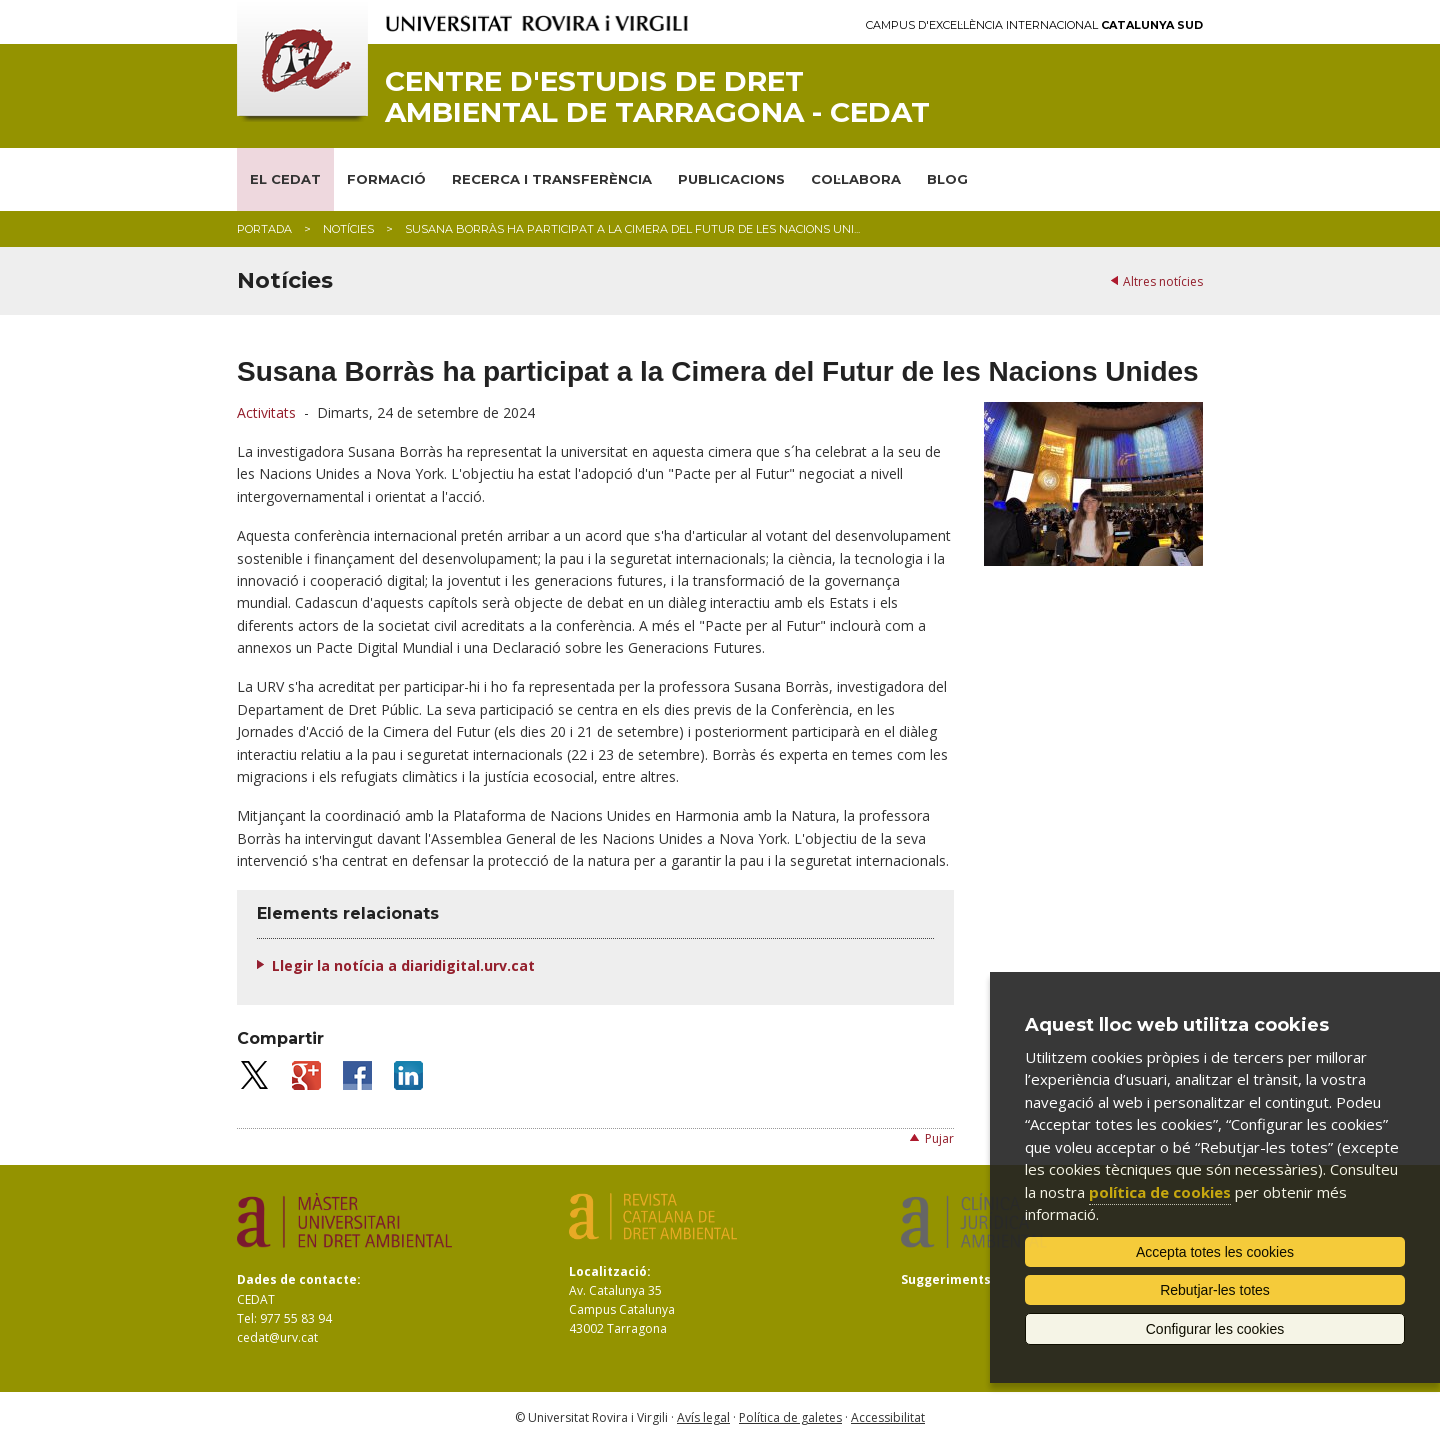  What do you see at coordinates (657, 97) in the screenshot?
I see `Centre d'Estudis de Dret Ambiental de Tarragona - CEDAT` at bounding box center [657, 97].